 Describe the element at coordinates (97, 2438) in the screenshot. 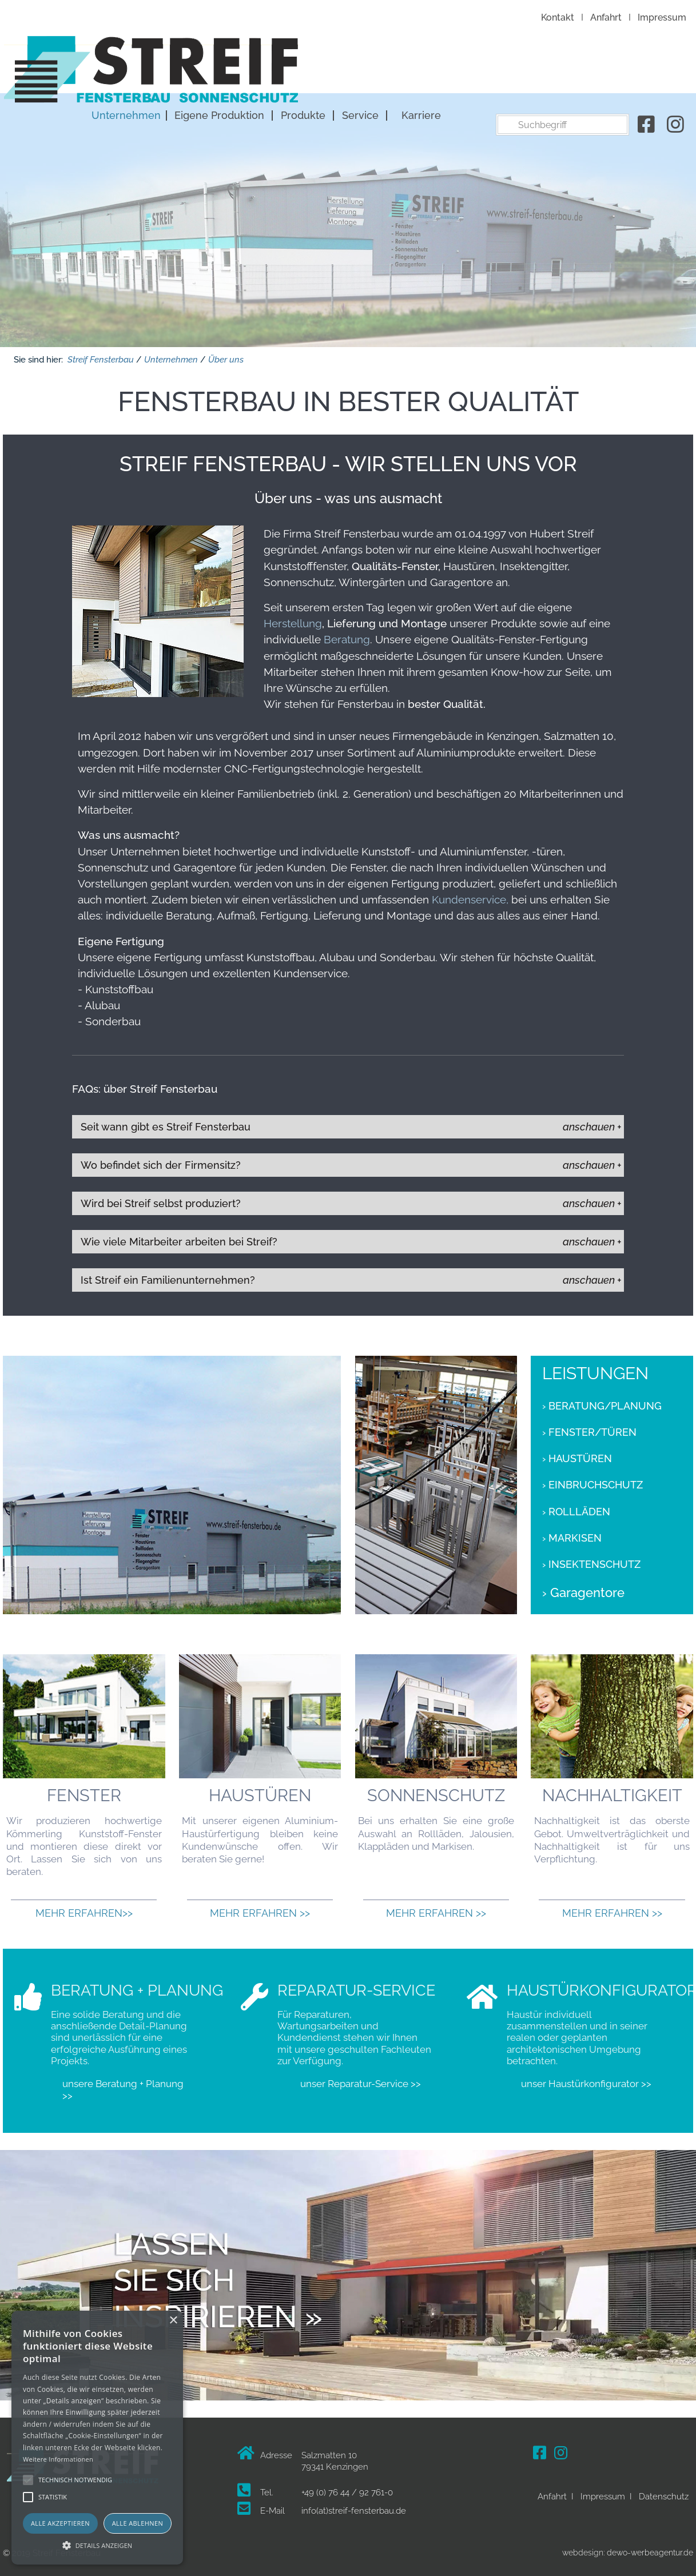

I see `[alert]` at that location.